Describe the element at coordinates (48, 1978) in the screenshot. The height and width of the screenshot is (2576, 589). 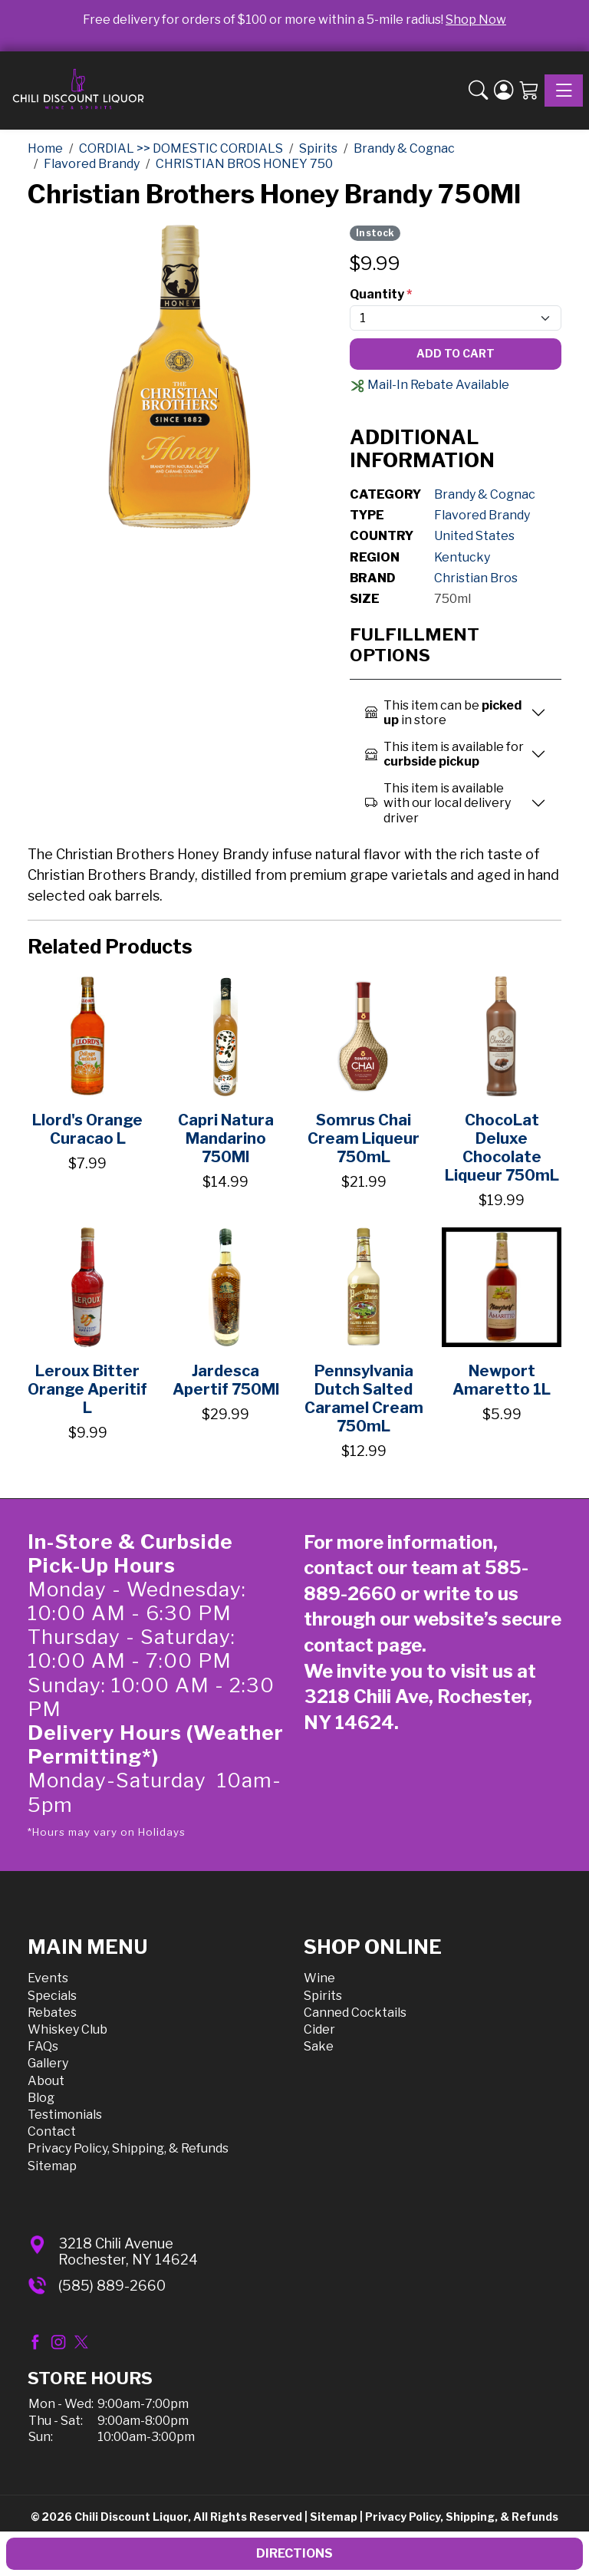
I see `Events` at that location.